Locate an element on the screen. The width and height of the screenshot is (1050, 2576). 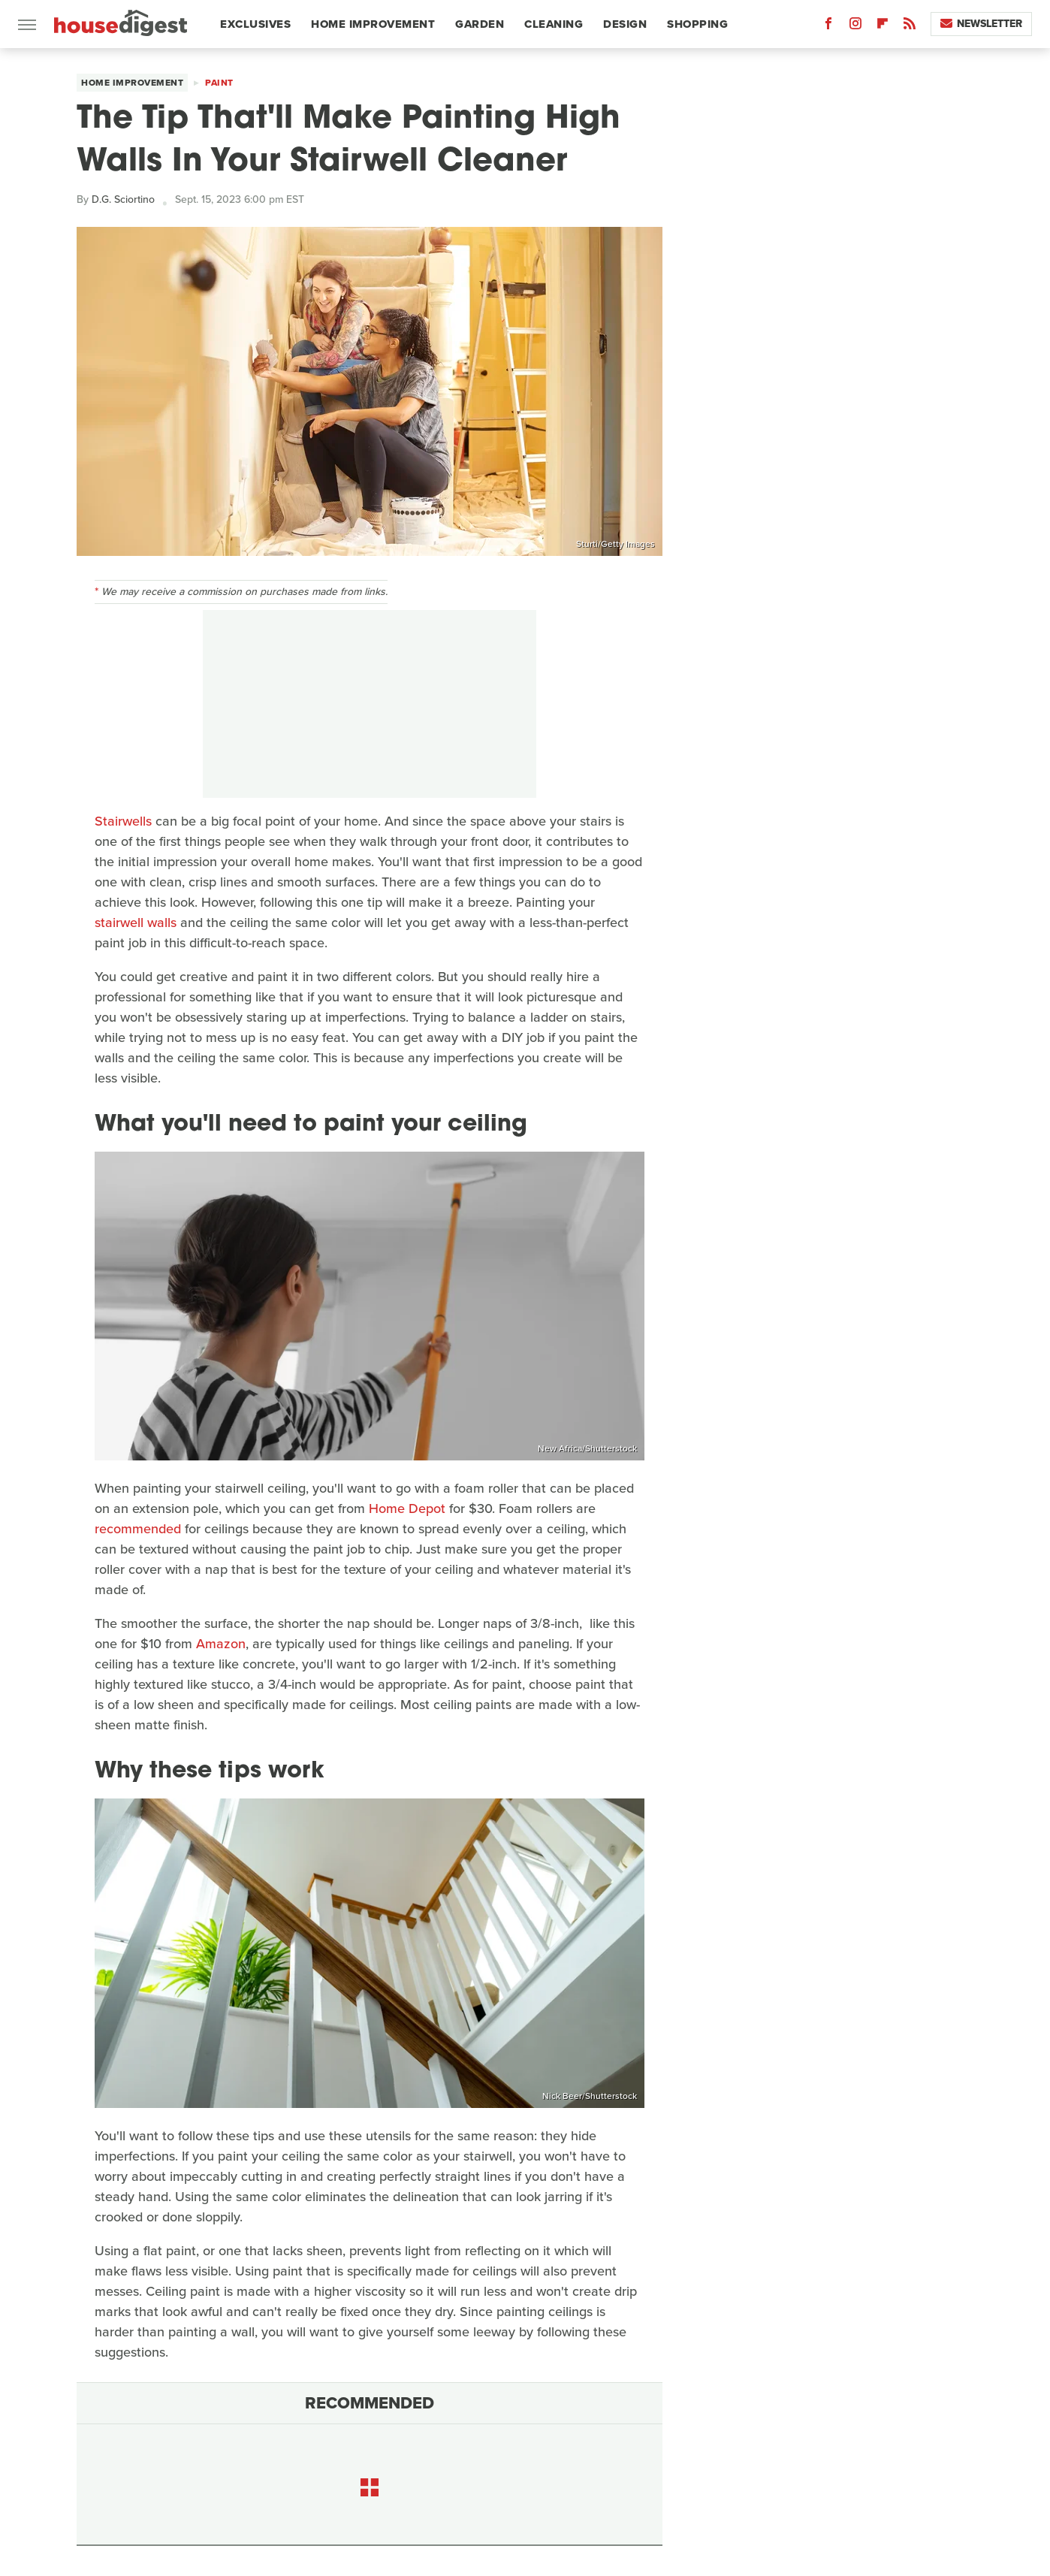
[Facebook] is located at coordinates (828, 26).